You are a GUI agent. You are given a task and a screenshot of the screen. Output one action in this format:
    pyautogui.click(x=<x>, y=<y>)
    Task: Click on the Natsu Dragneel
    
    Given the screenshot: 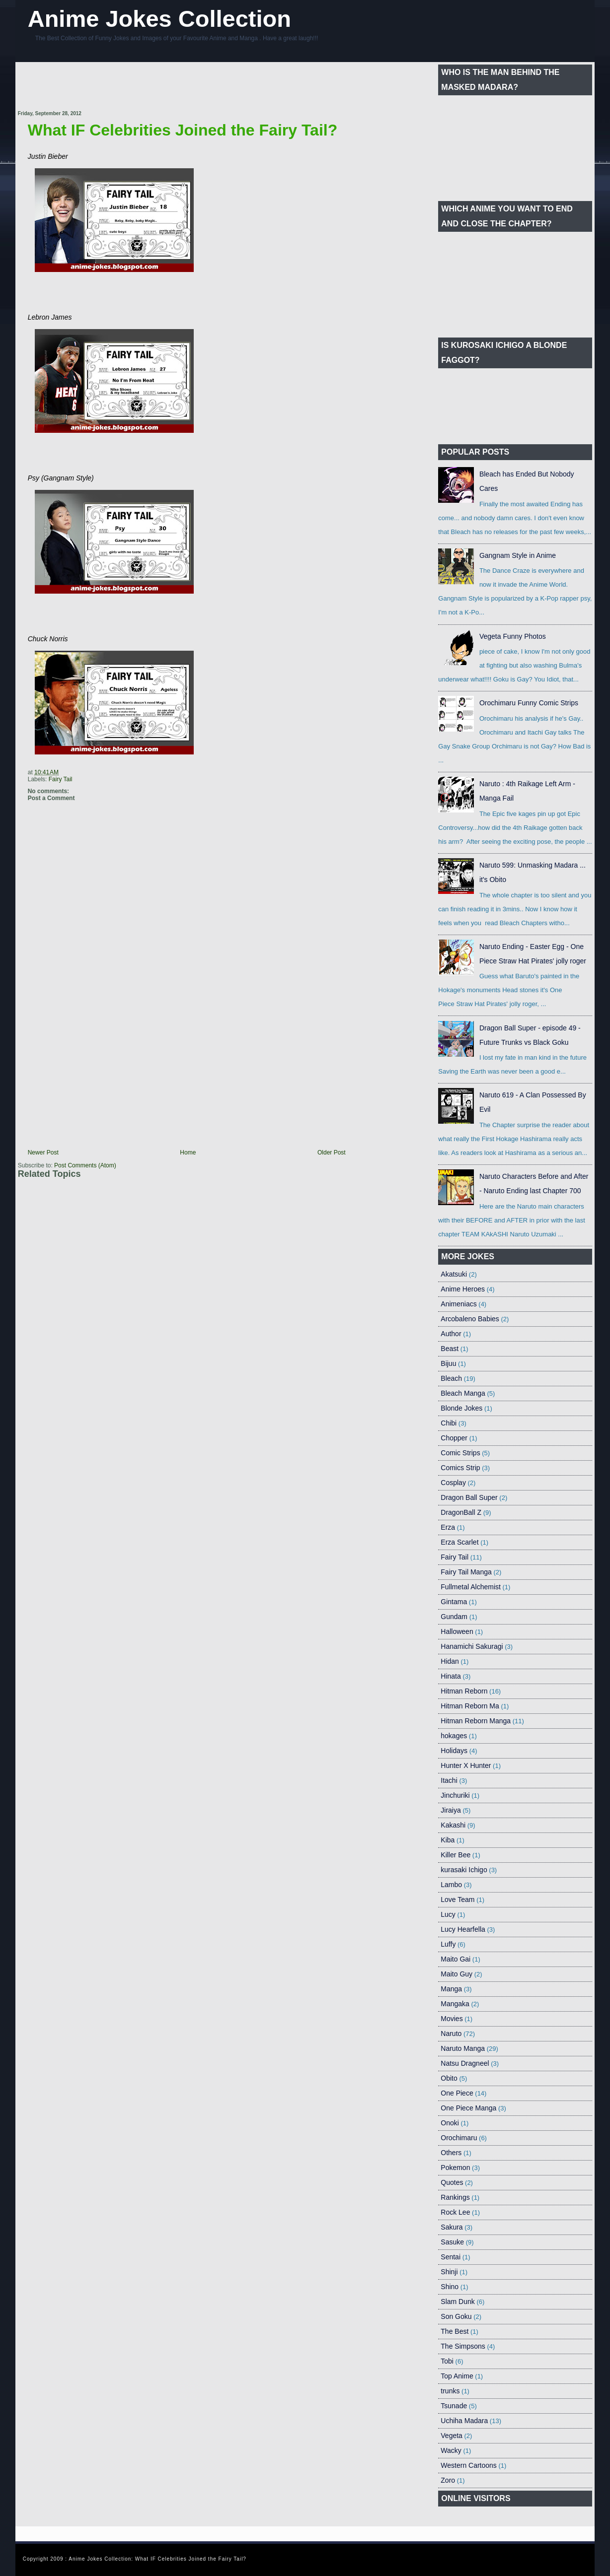 What is the action you would take?
    pyautogui.click(x=465, y=2063)
    